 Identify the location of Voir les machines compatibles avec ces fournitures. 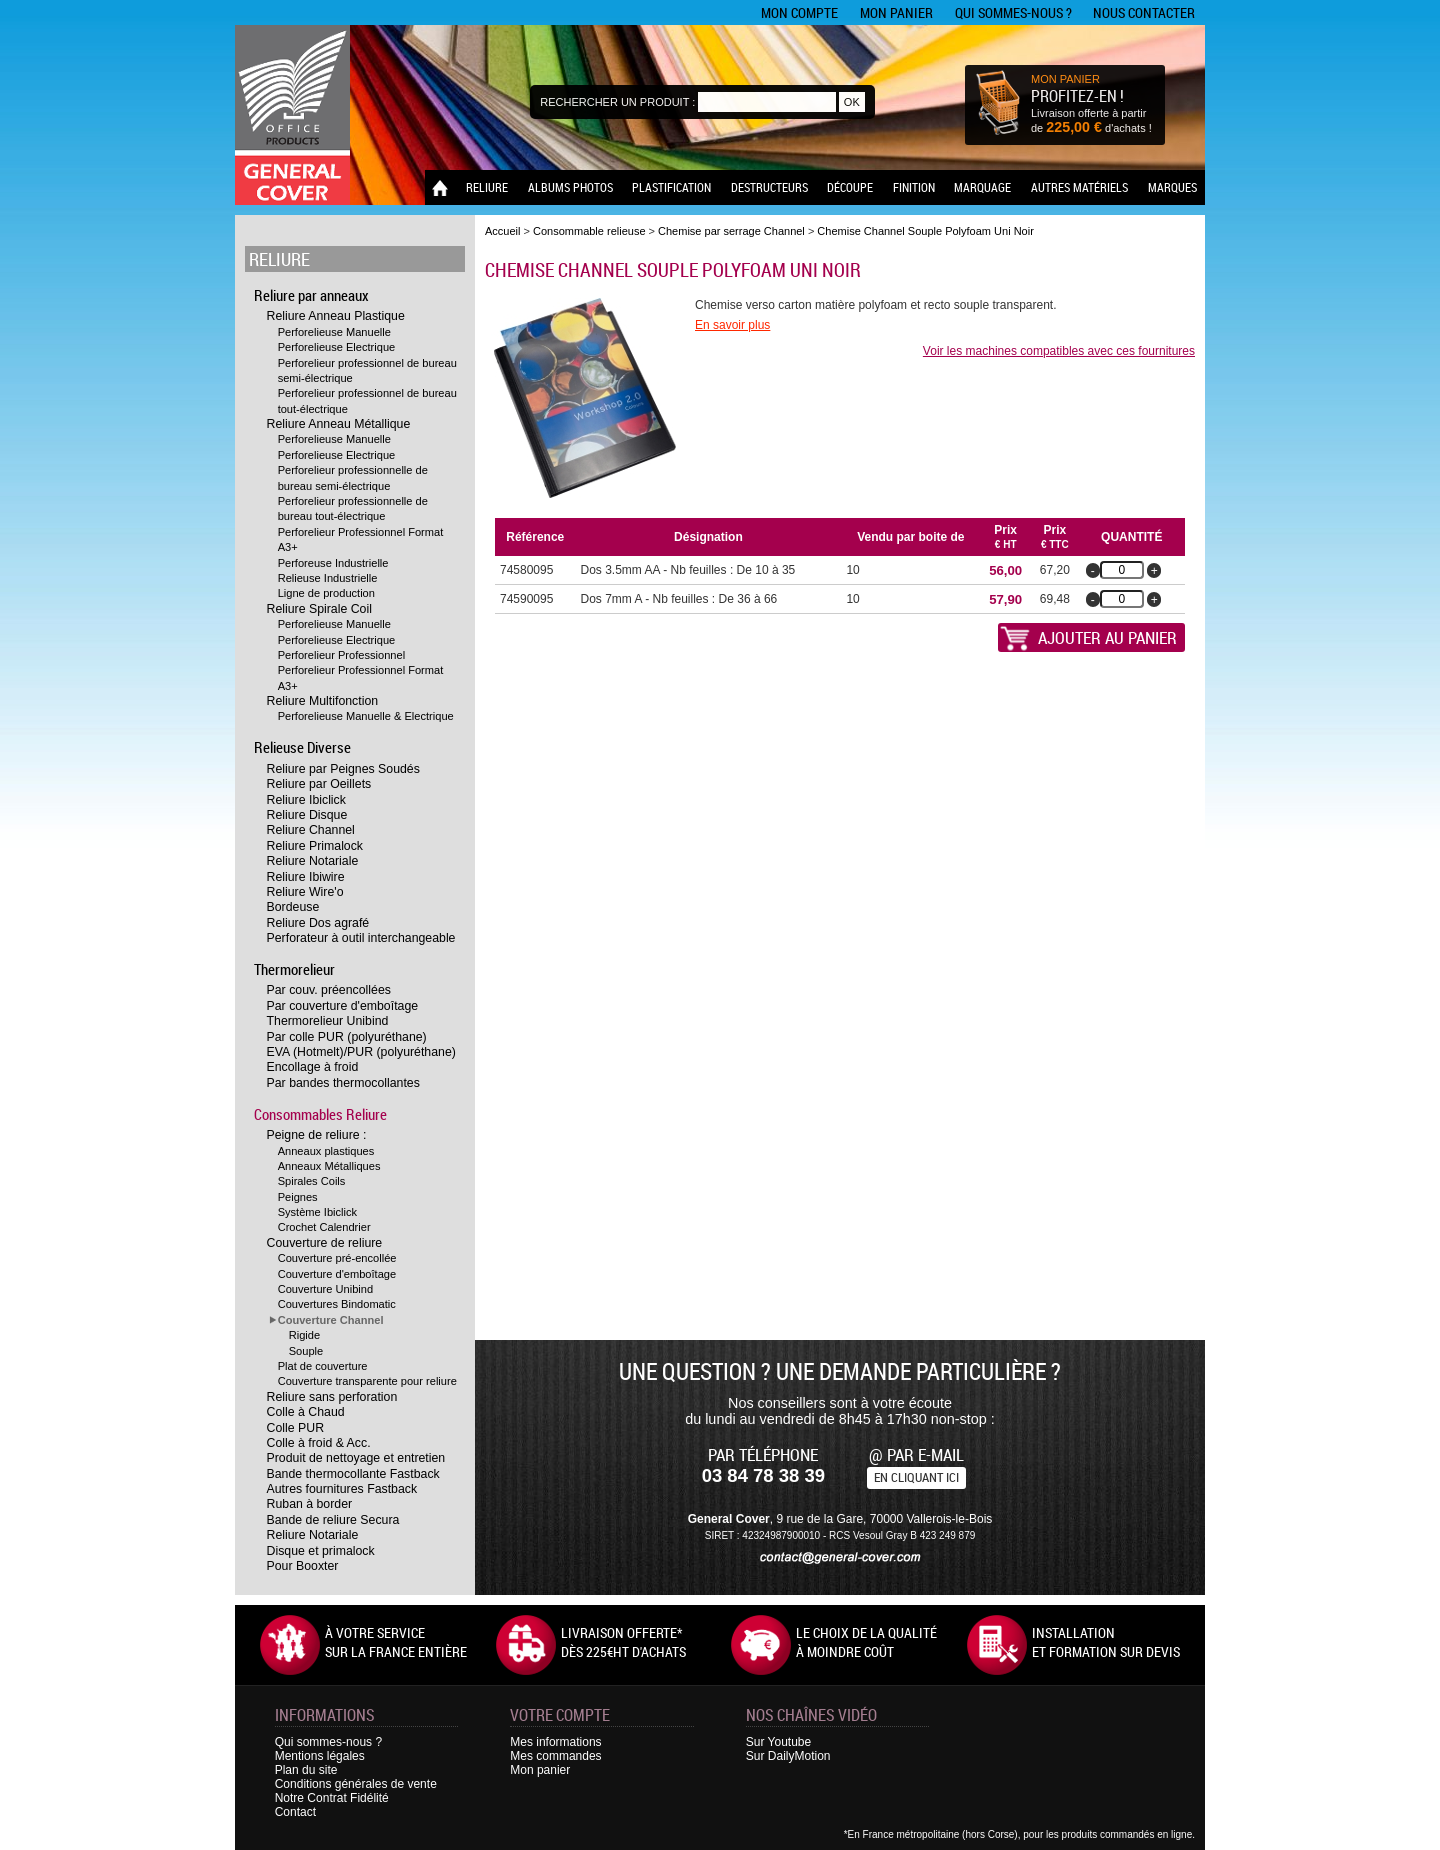
(1059, 351).